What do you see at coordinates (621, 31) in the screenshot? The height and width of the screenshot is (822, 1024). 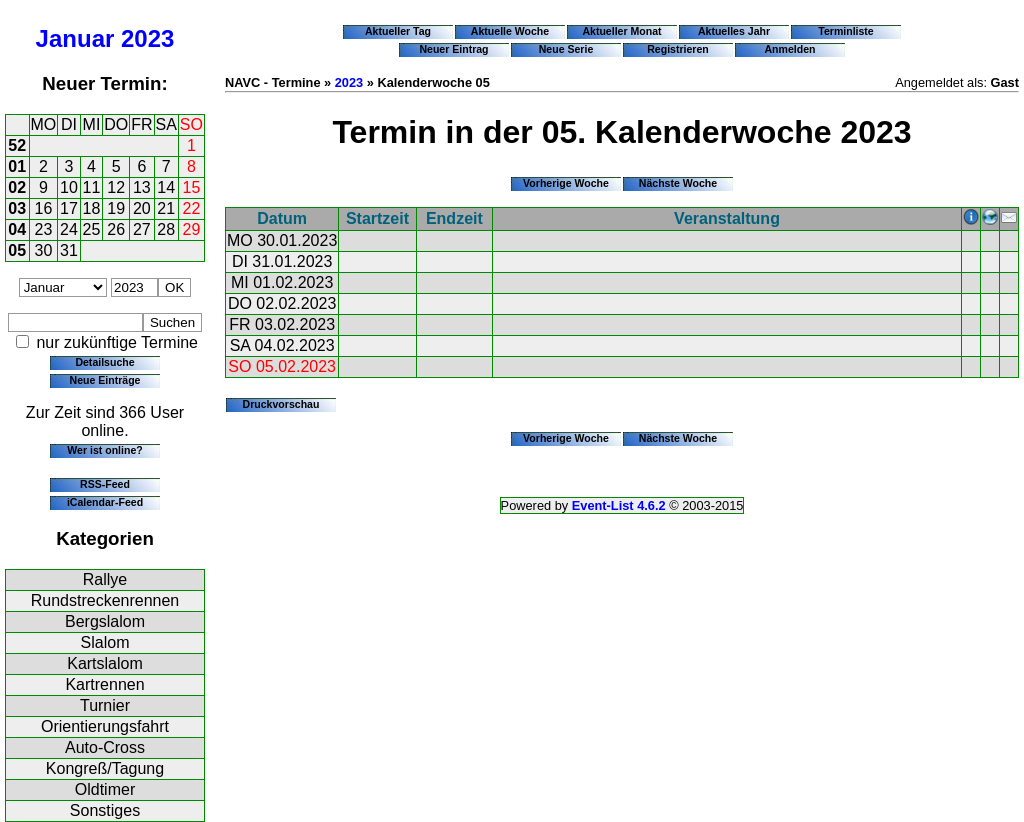 I see `Aktueller Monat` at bounding box center [621, 31].